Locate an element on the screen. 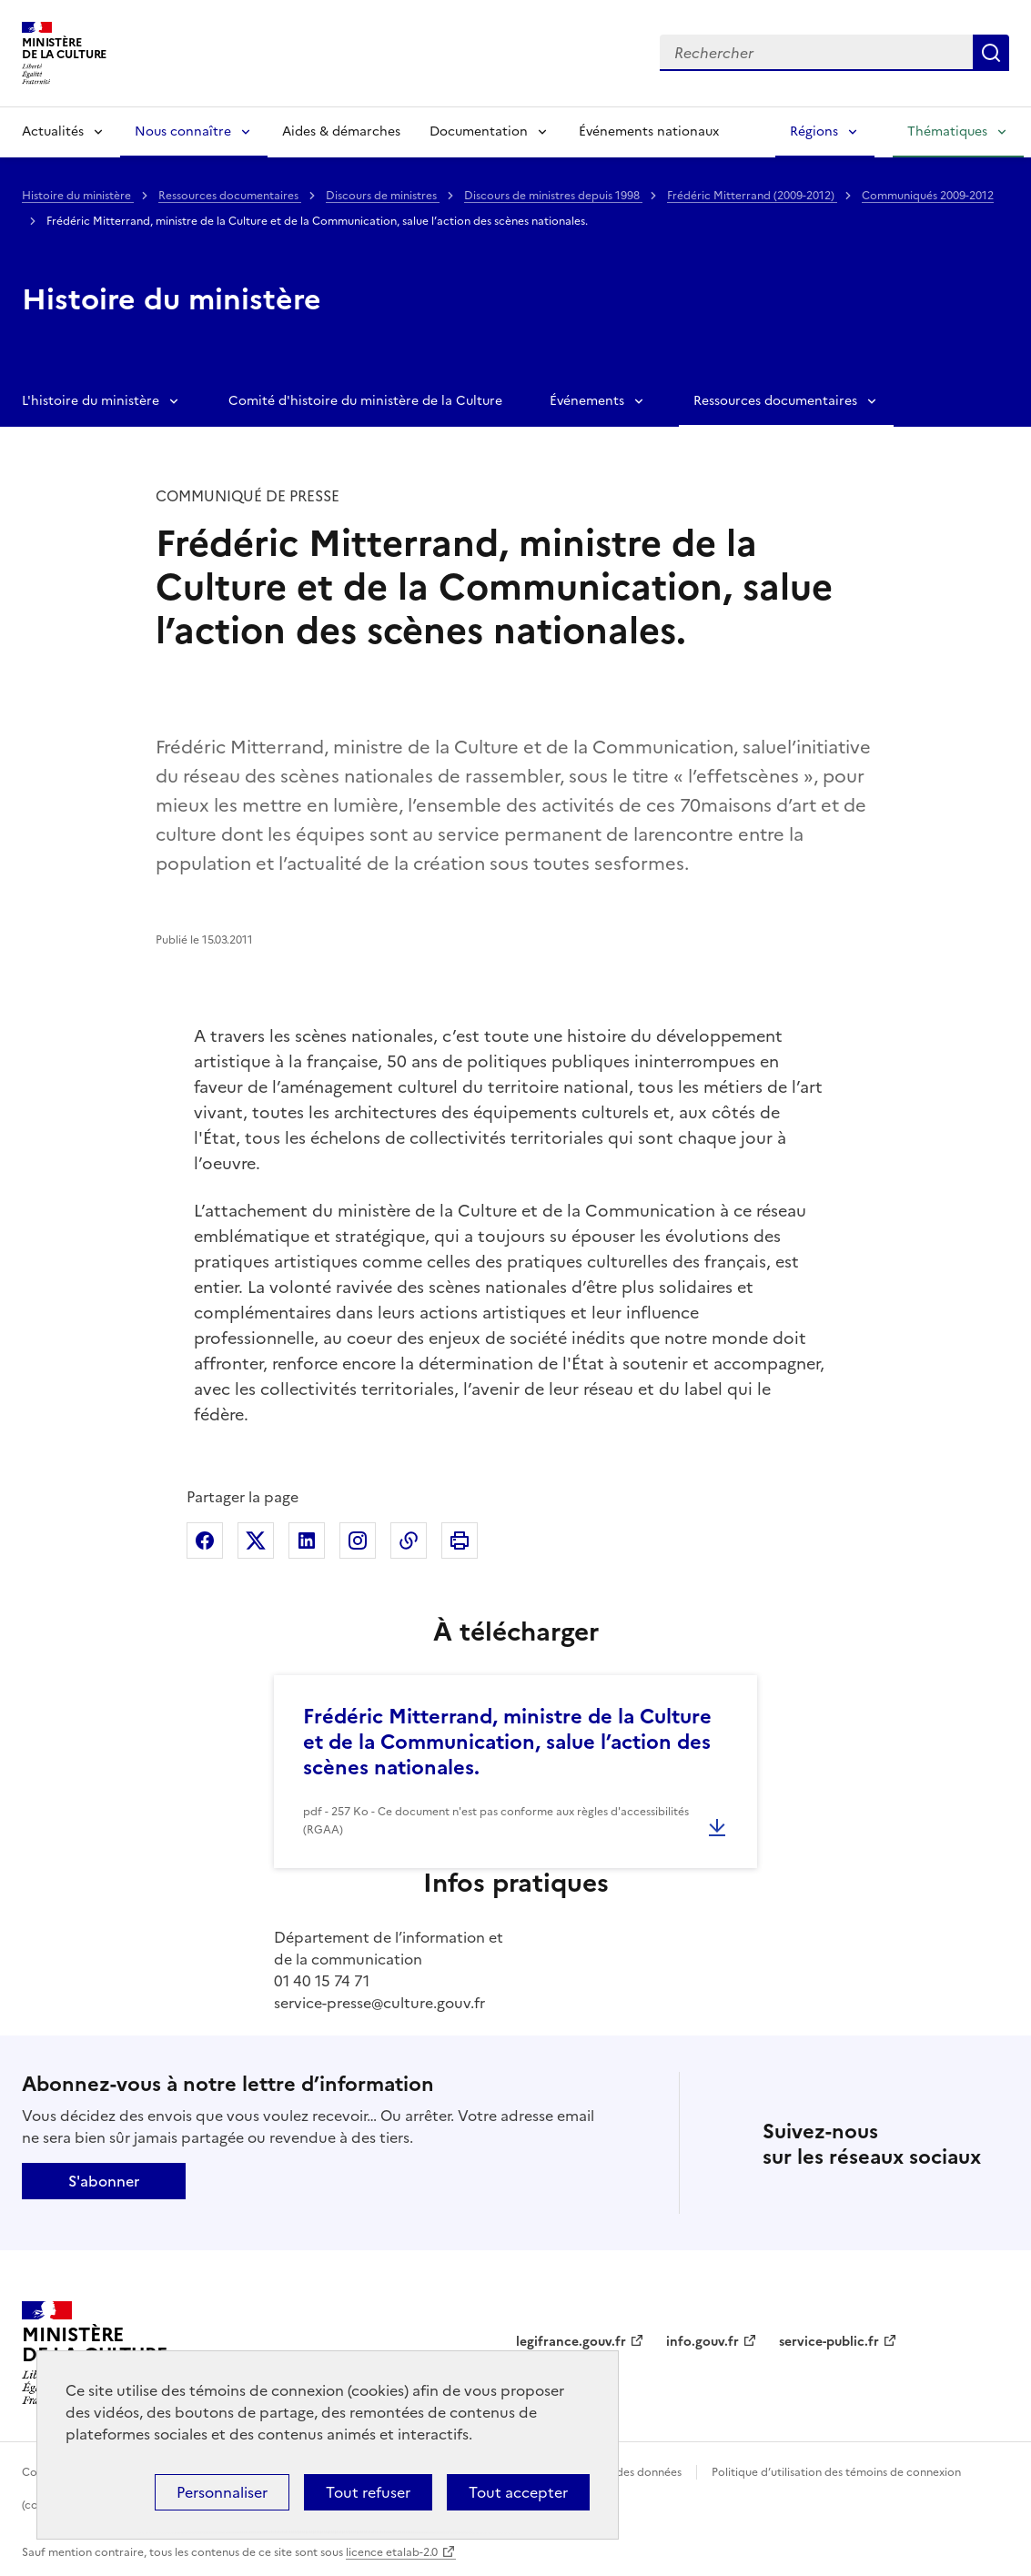 Image resolution: width=1031 pixels, height=2576 pixels. Actualités is located at coordinates (53, 131).